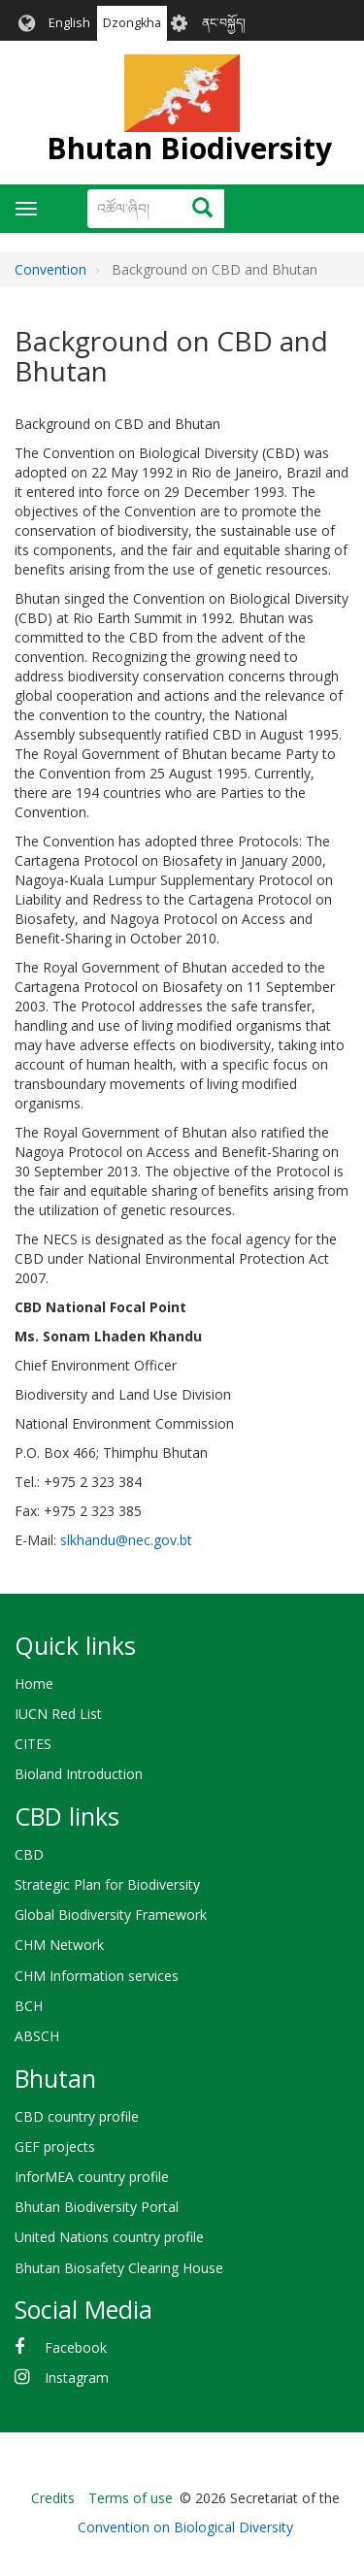  What do you see at coordinates (92, 2176) in the screenshot?
I see `InforMEA country profile` at bounding box center [92, 2176].